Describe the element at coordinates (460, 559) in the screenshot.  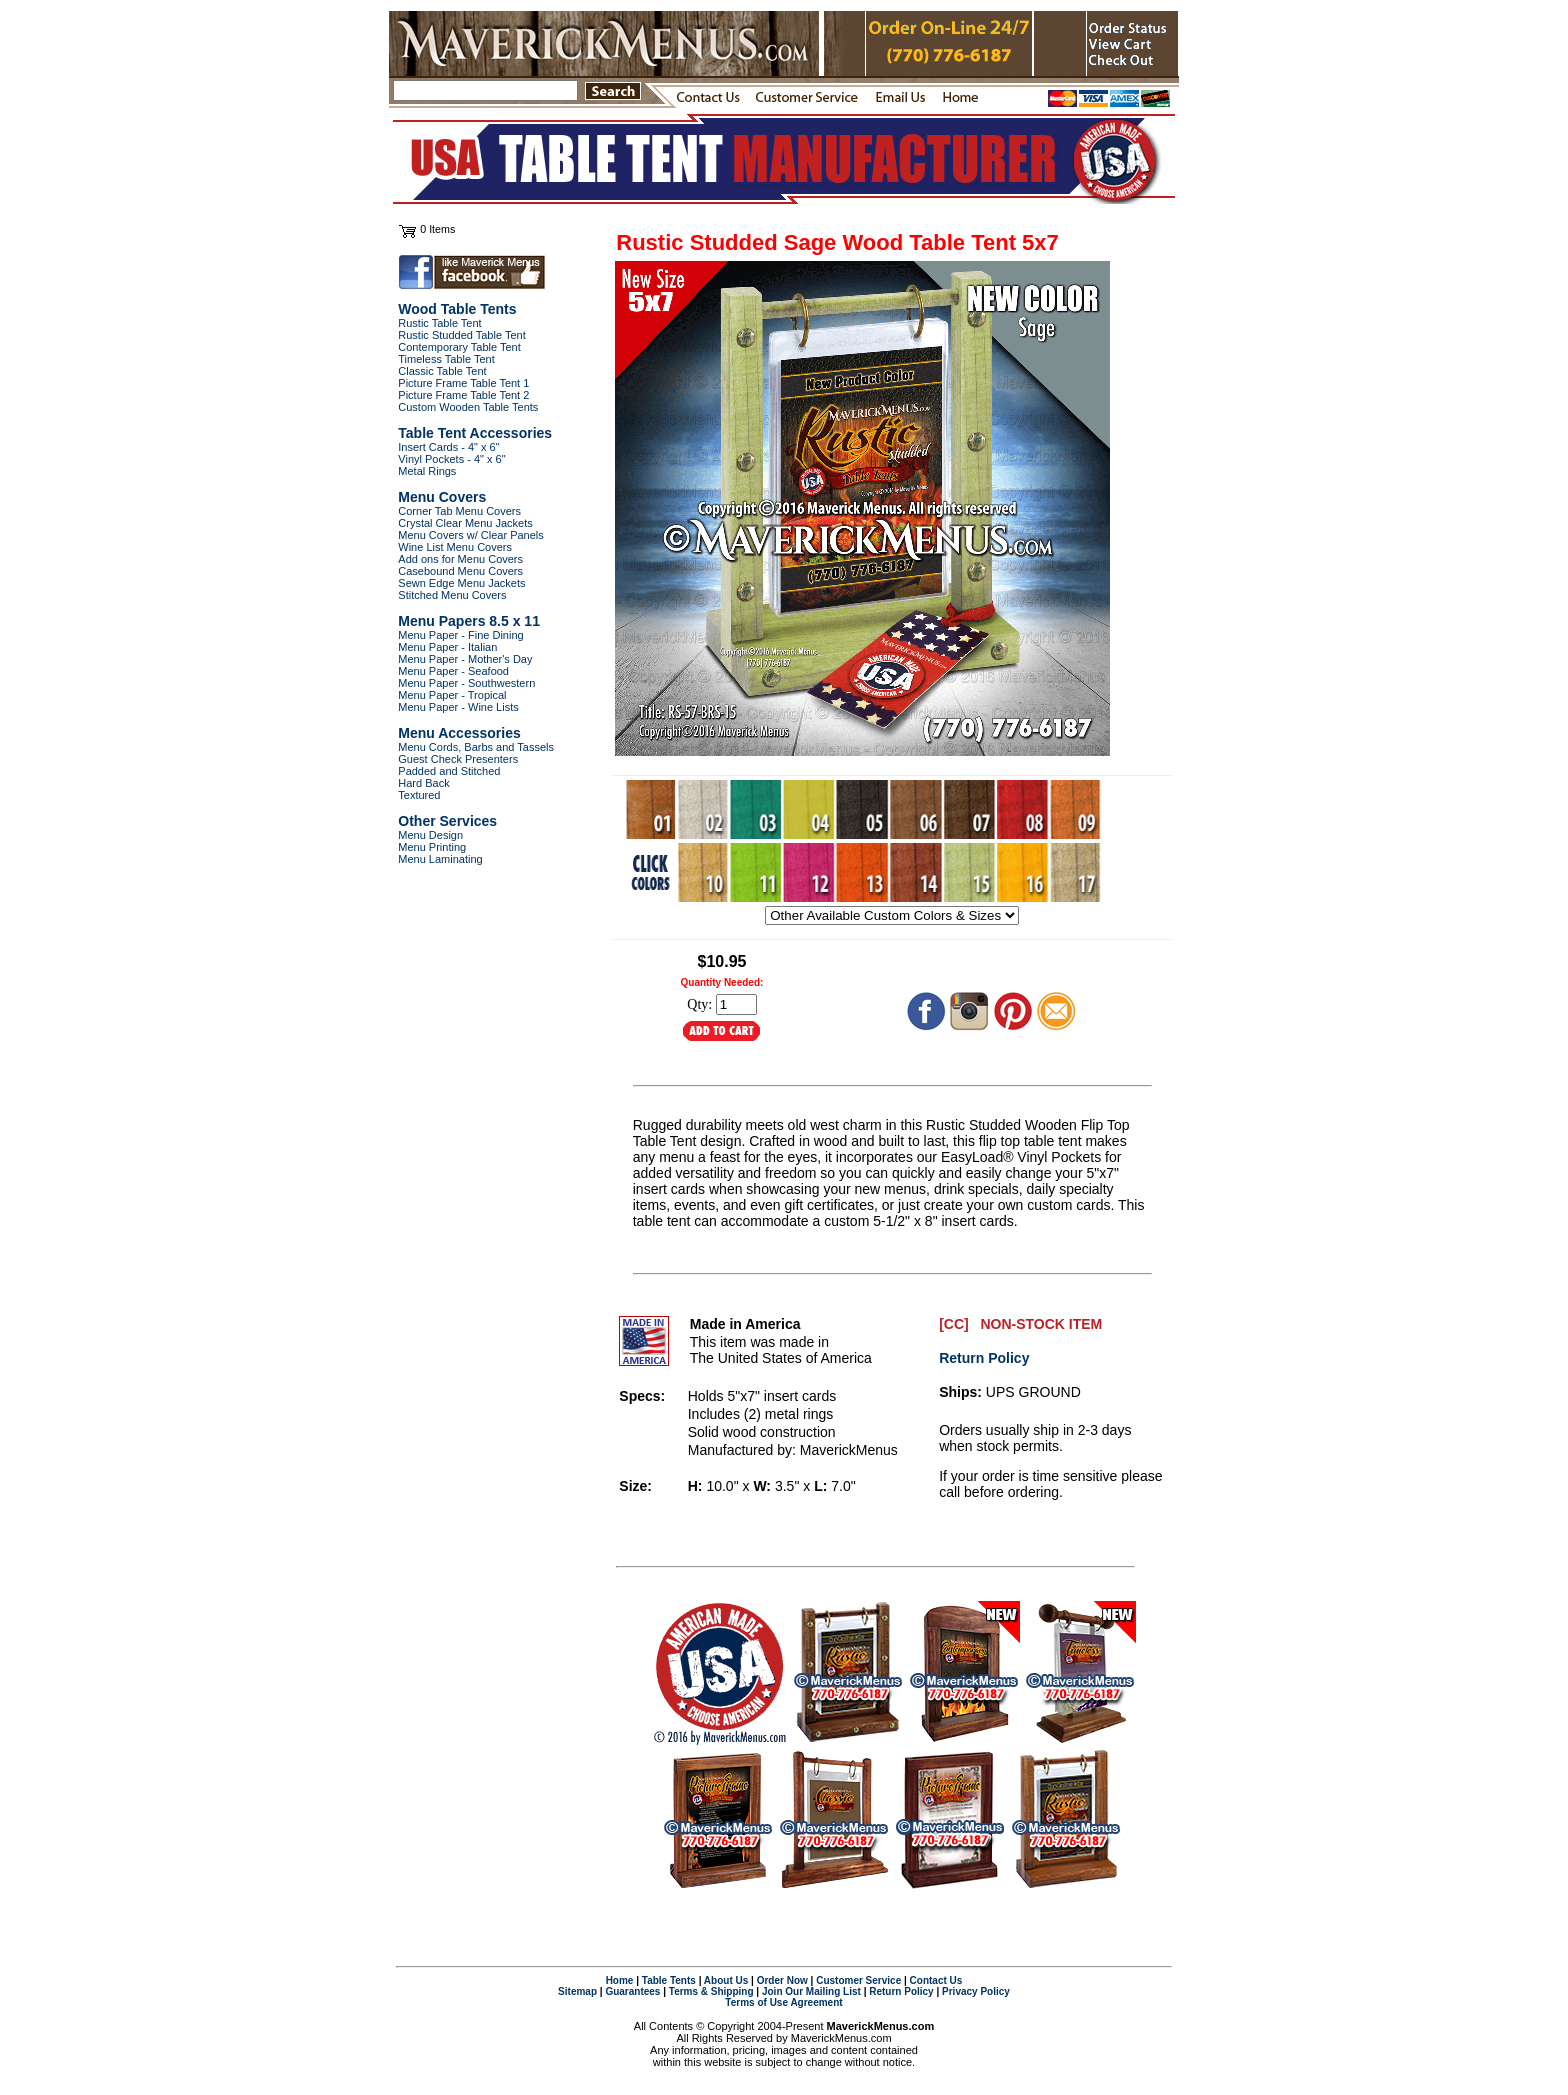
I see `Add ons for Menu Covers` at that location.